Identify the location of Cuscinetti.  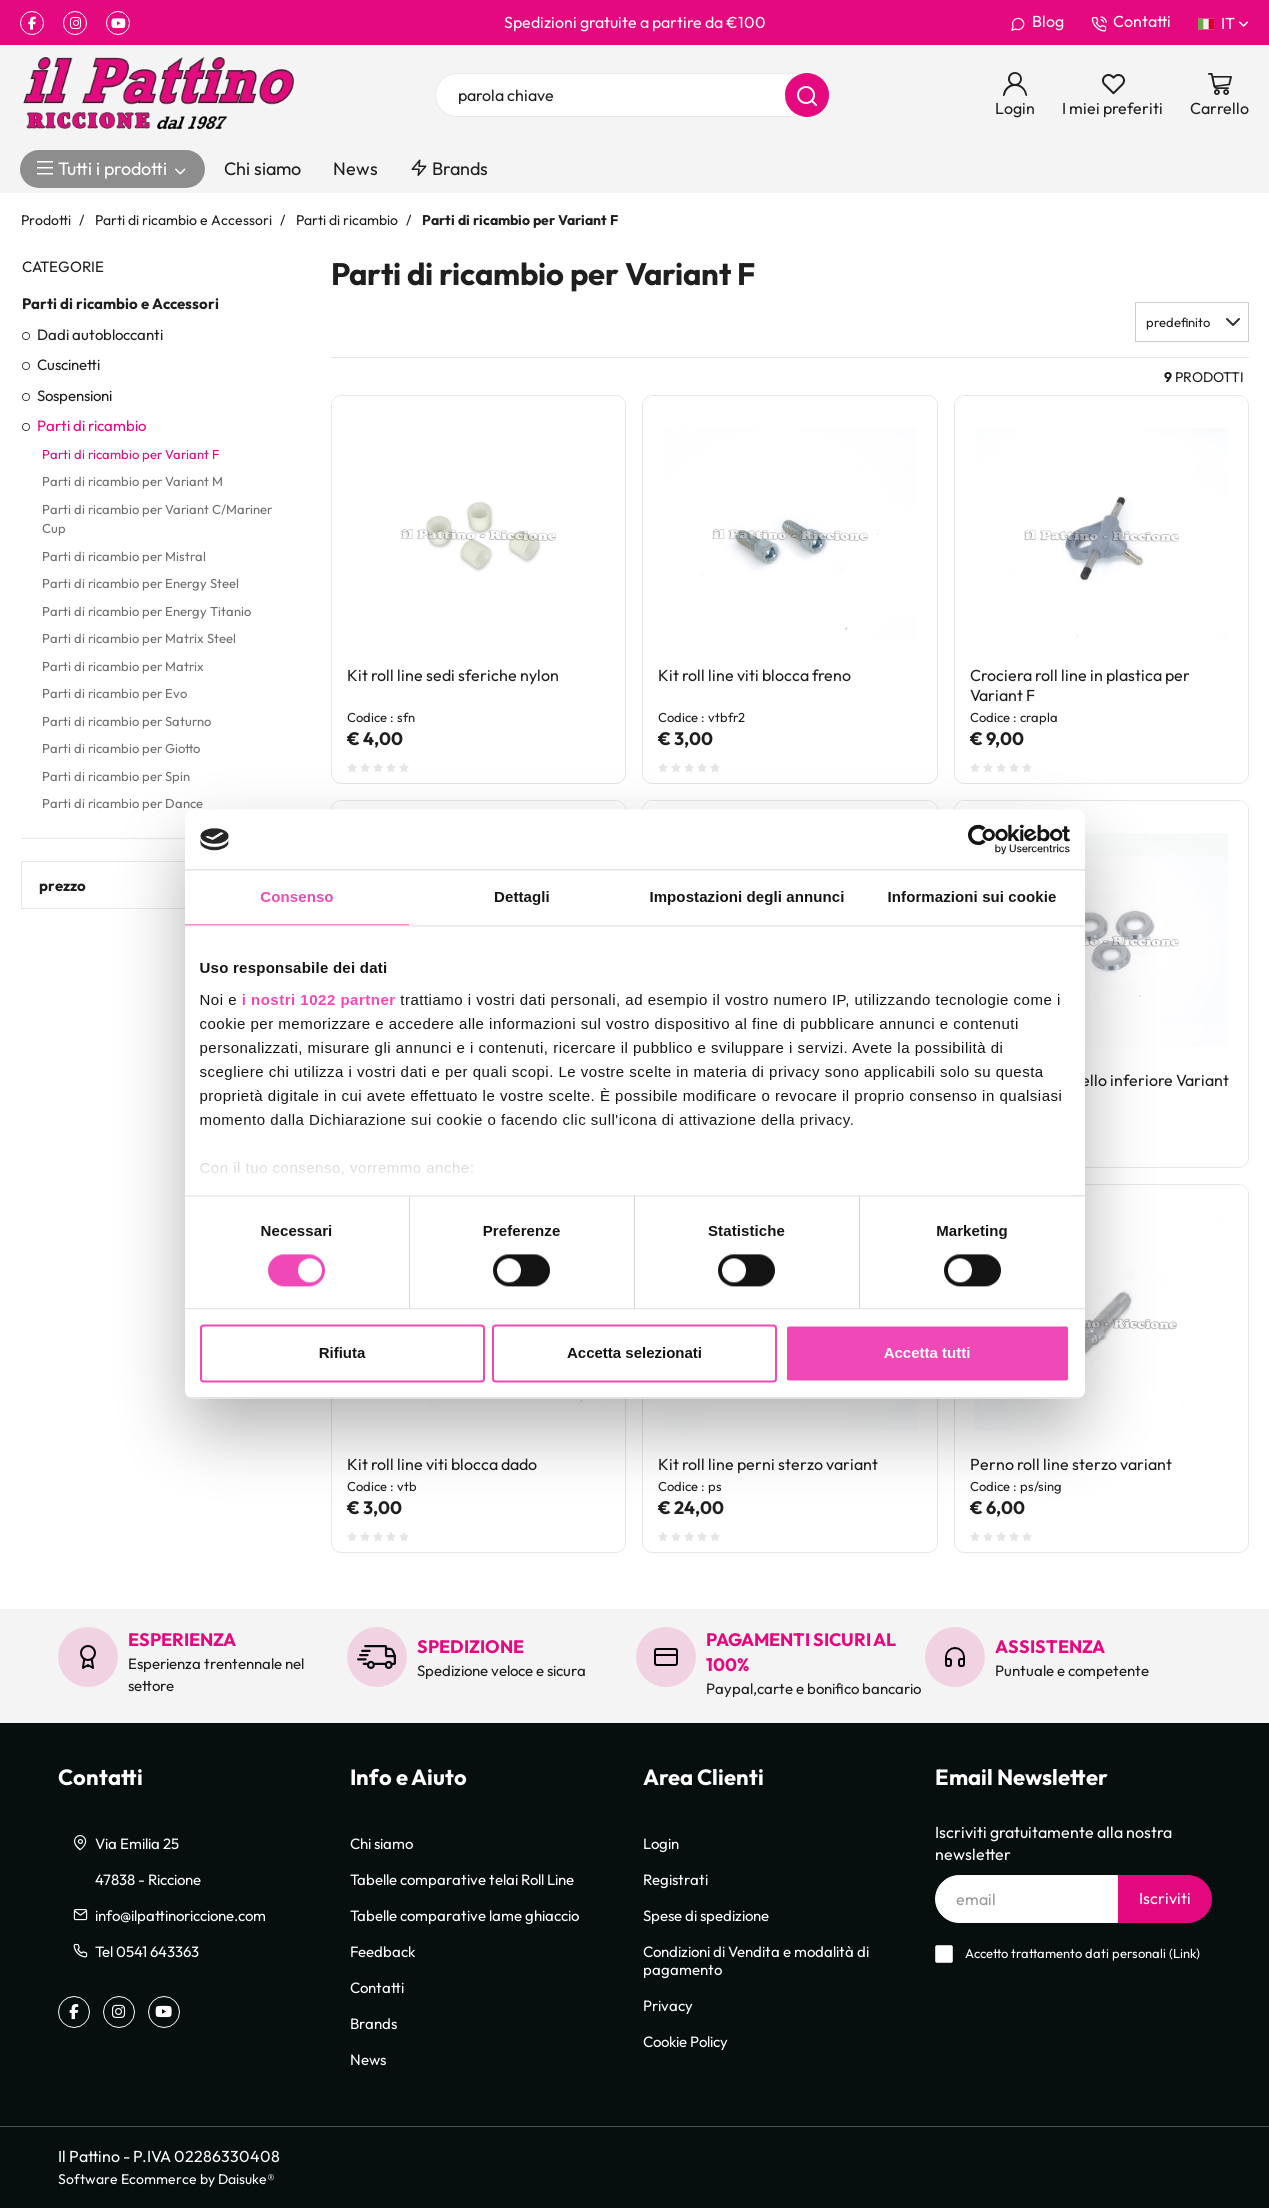
(68, 364).